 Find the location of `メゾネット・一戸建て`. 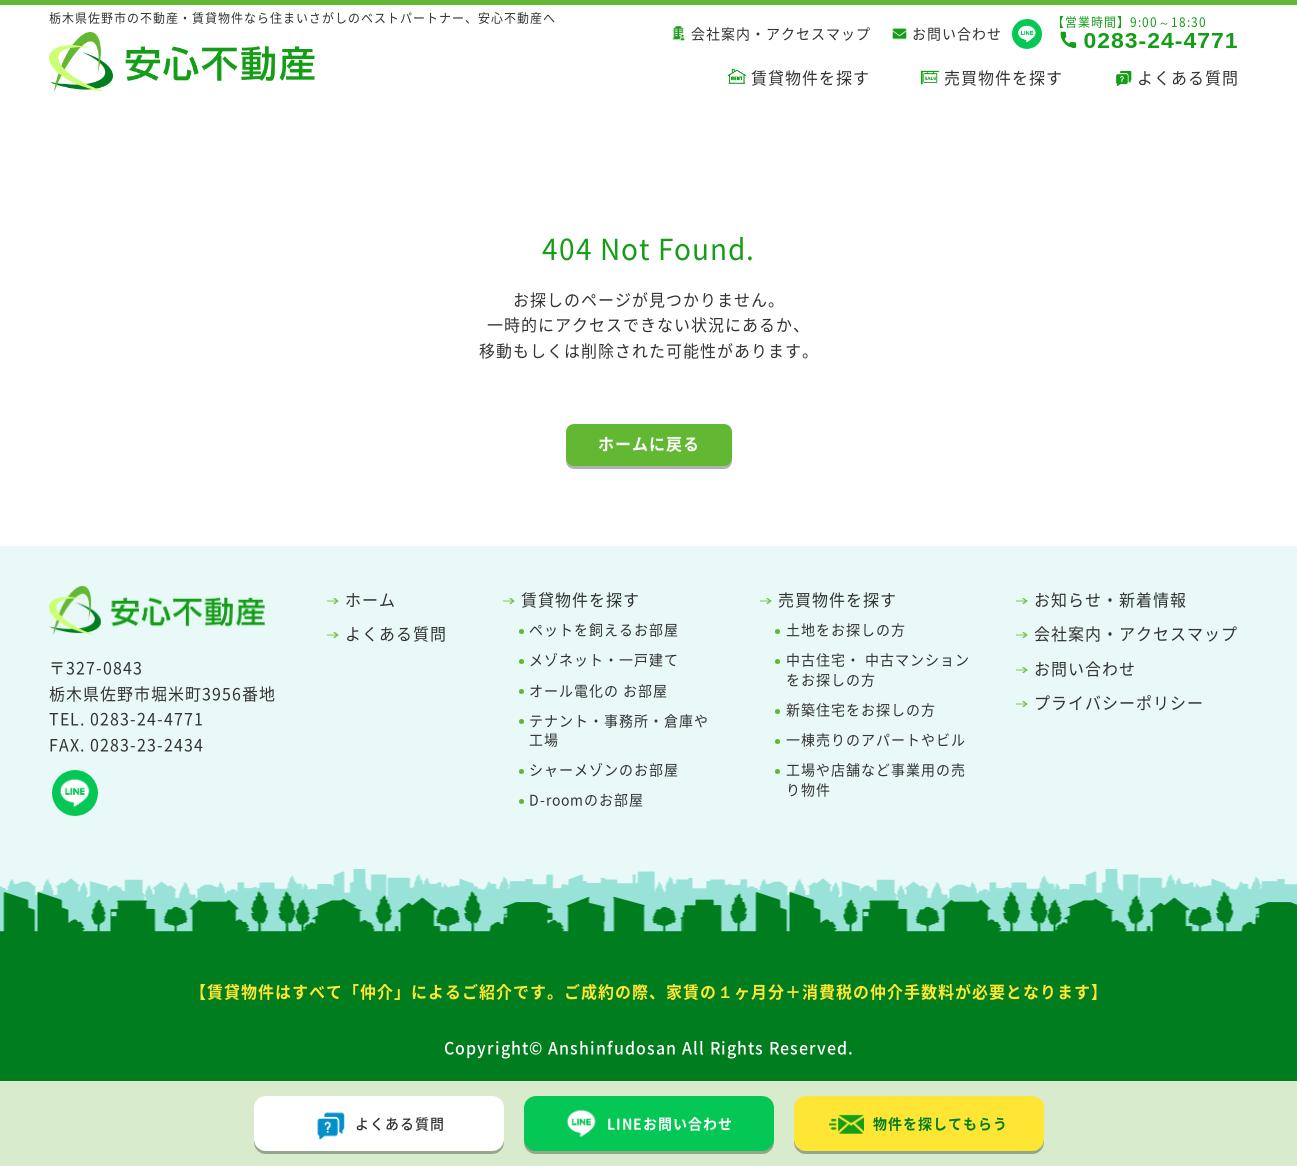

メゾネット・一戸建て is located at coordinates (604, 659).